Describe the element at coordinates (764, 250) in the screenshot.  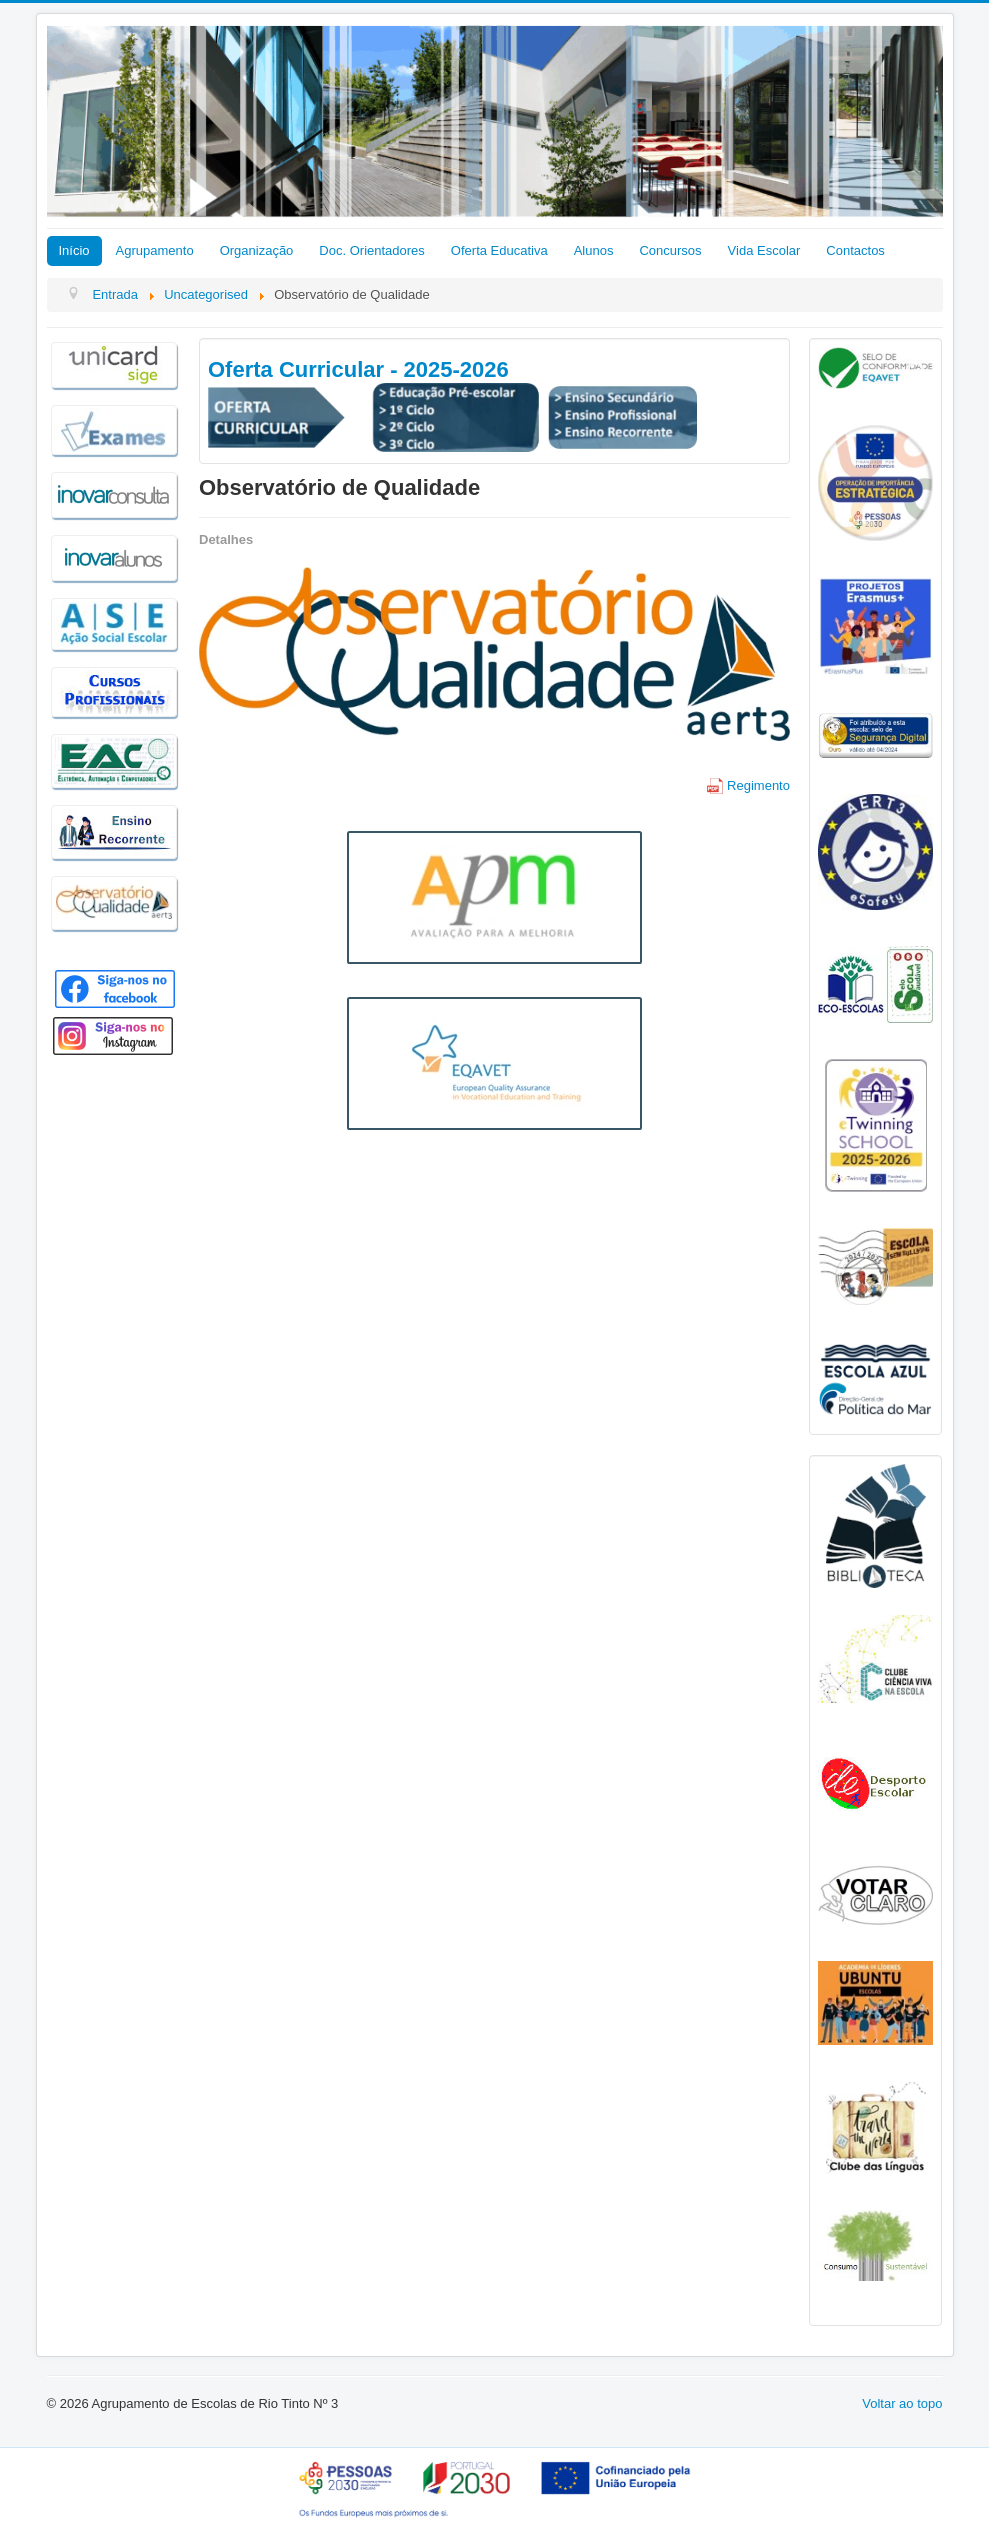
I see `Vida Escolar` at that location.